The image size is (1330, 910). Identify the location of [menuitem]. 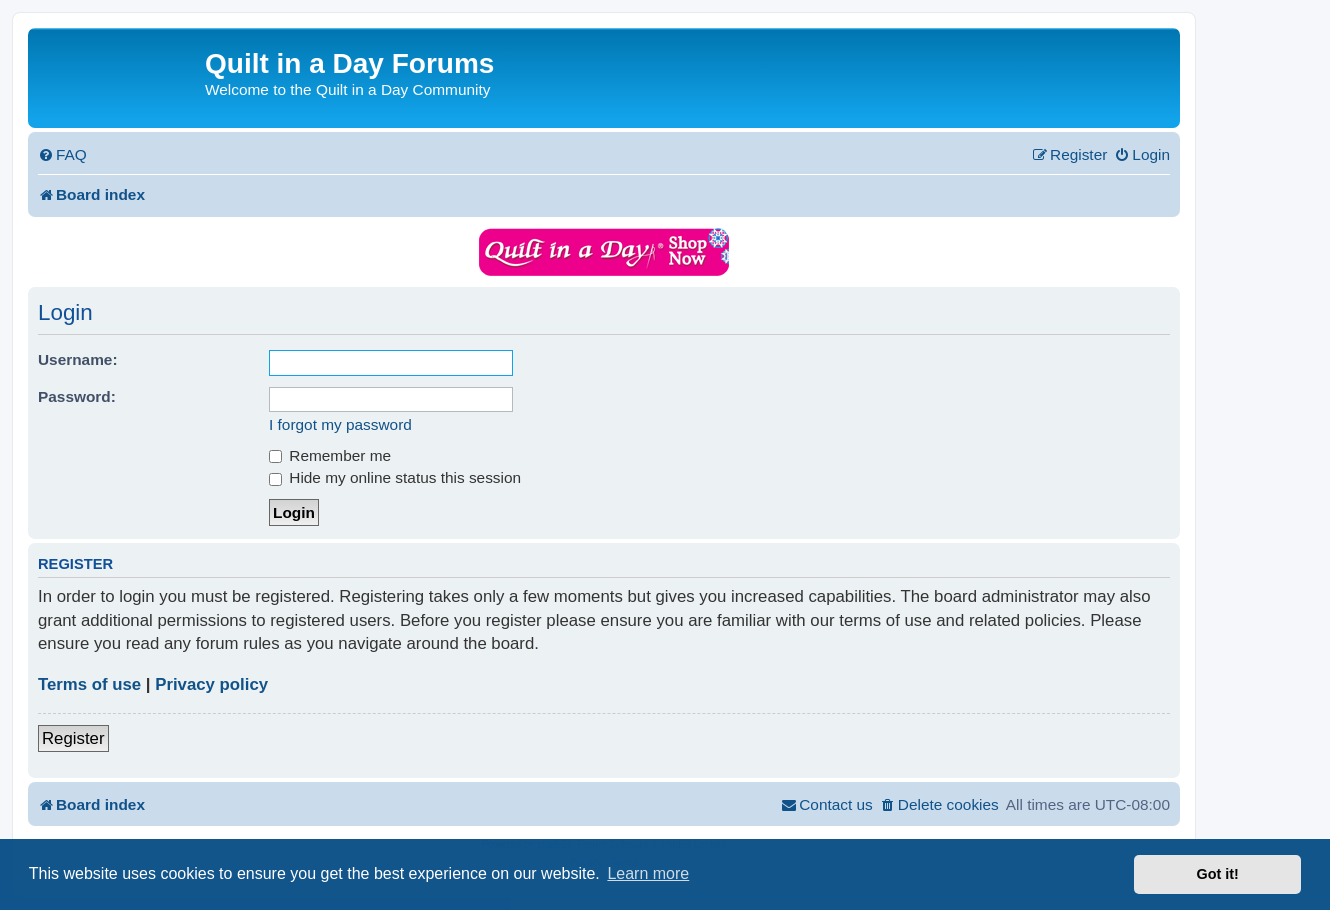
(62, 155).